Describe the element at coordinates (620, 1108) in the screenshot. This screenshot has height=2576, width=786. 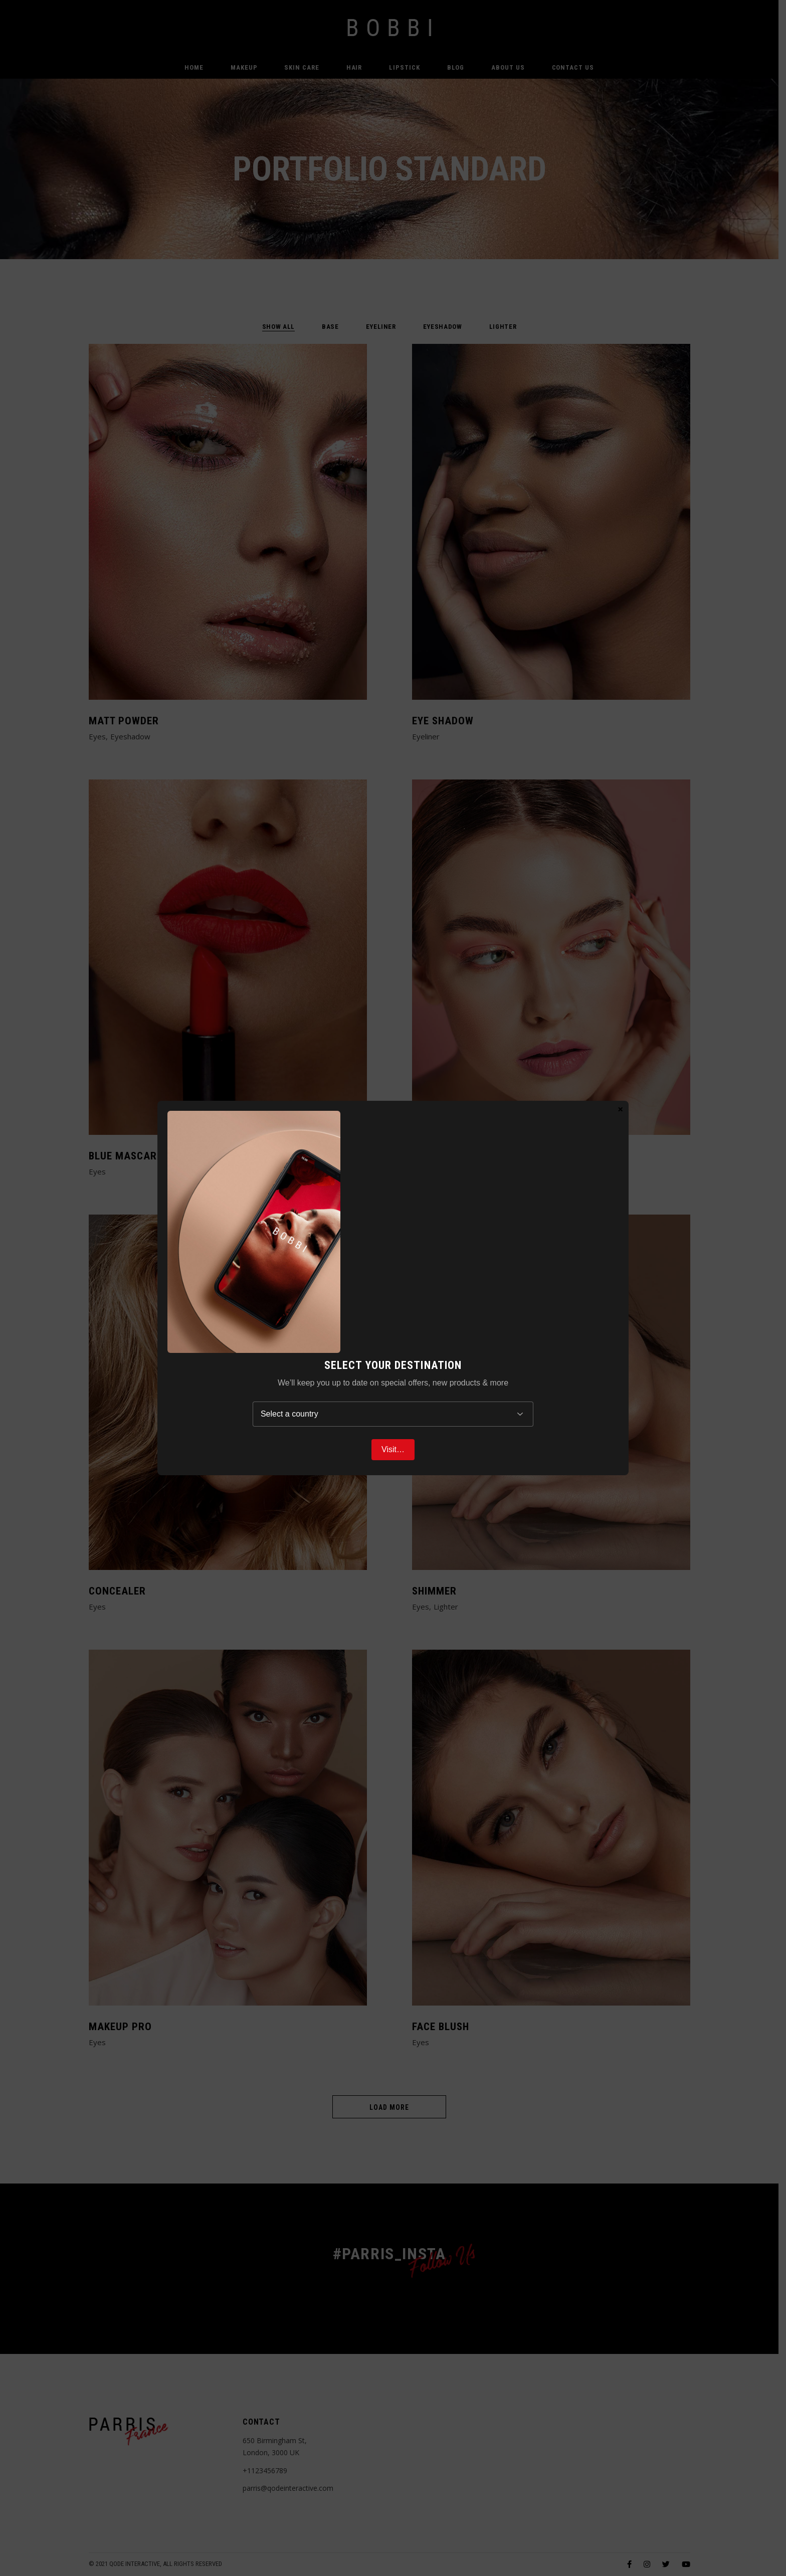
I see `× [Close]` at that location.